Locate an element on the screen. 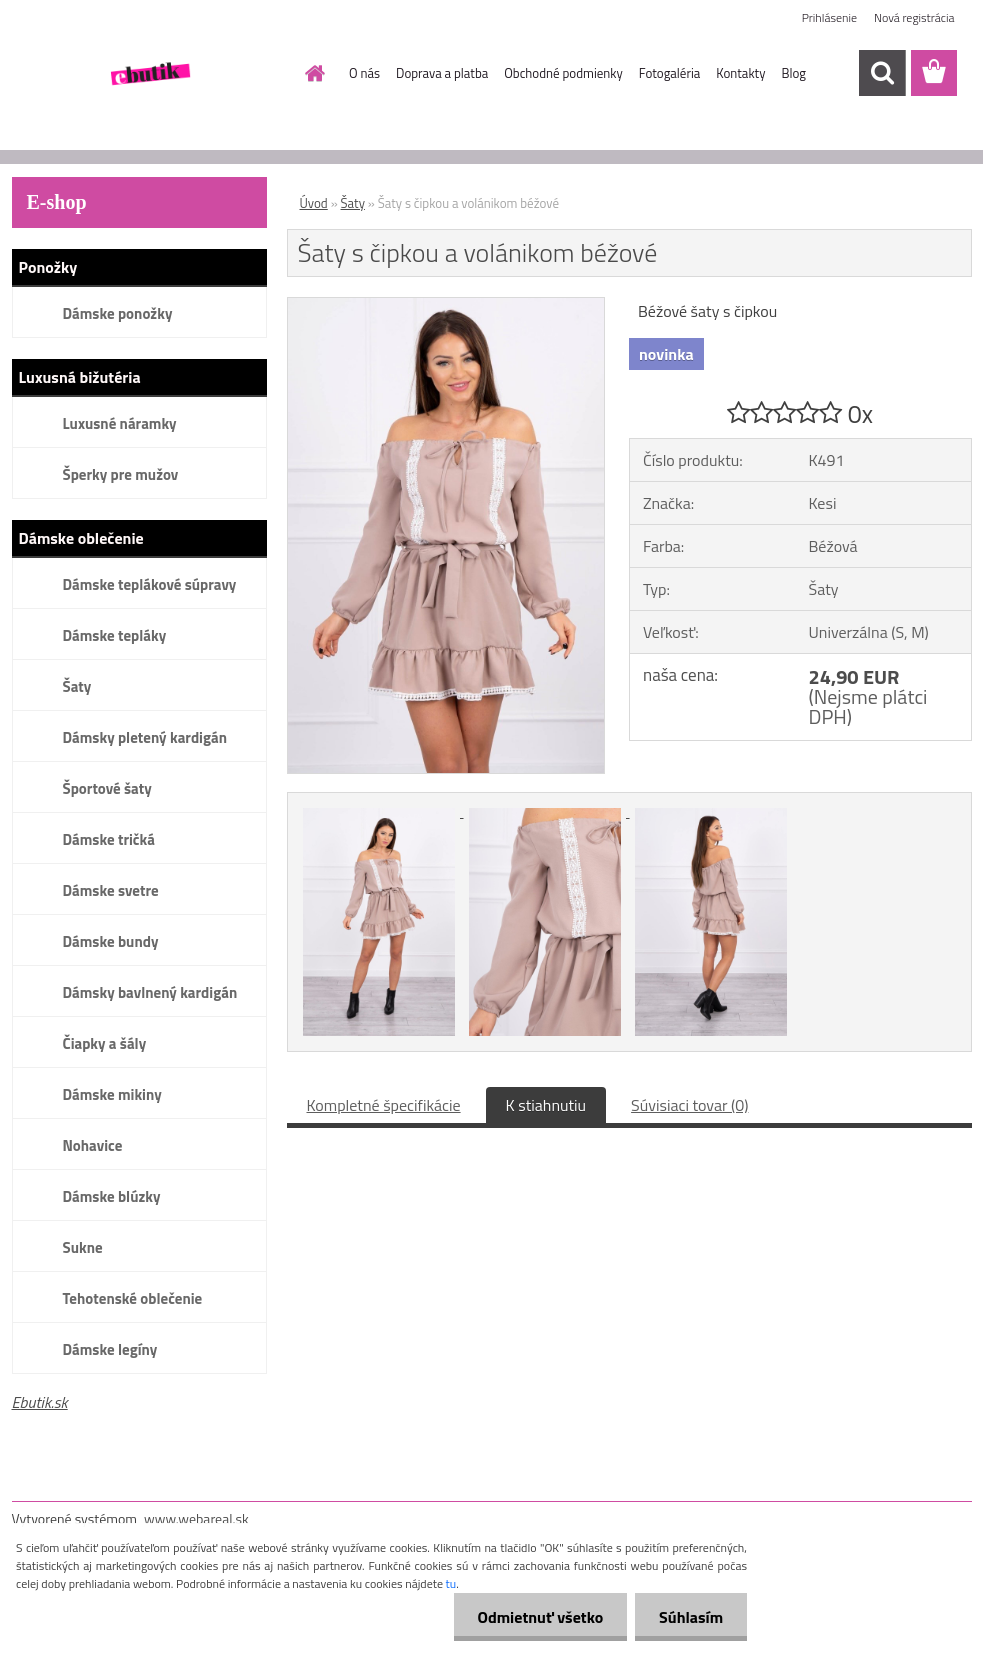 This screenshot has width=983, height=1657. Dámske mikiny is located at coordinates (112, 1094).